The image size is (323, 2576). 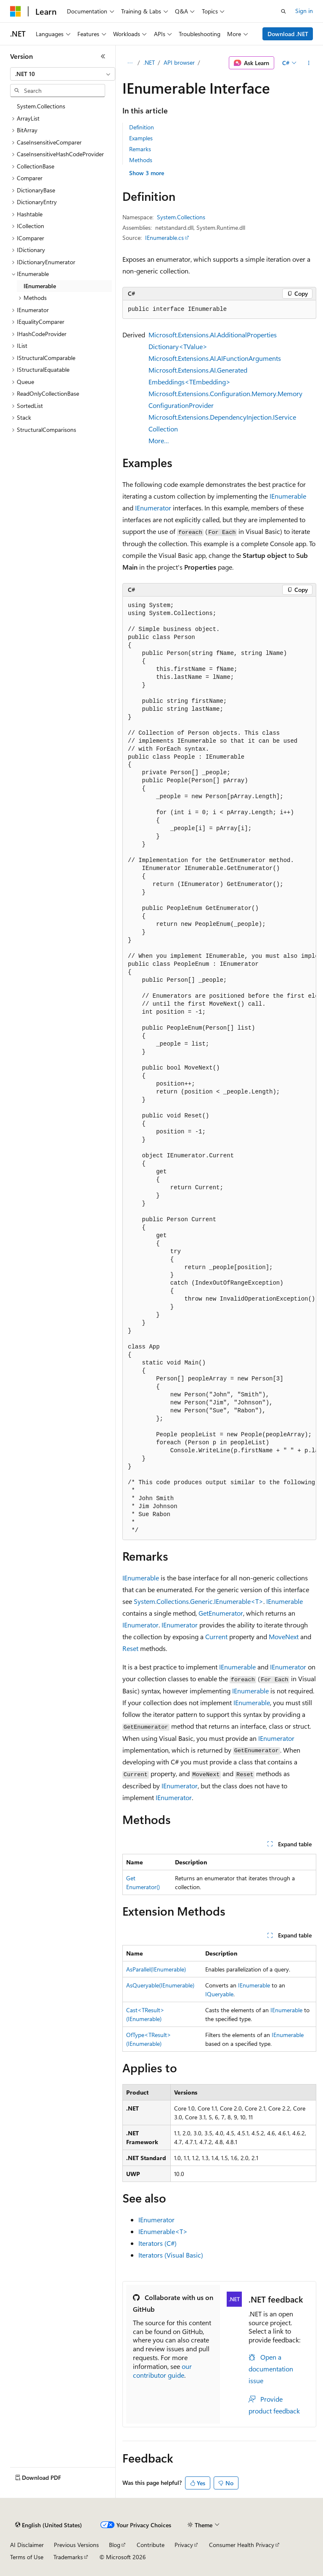 I want to click on IEnumerable, so click(x=288, y=496).